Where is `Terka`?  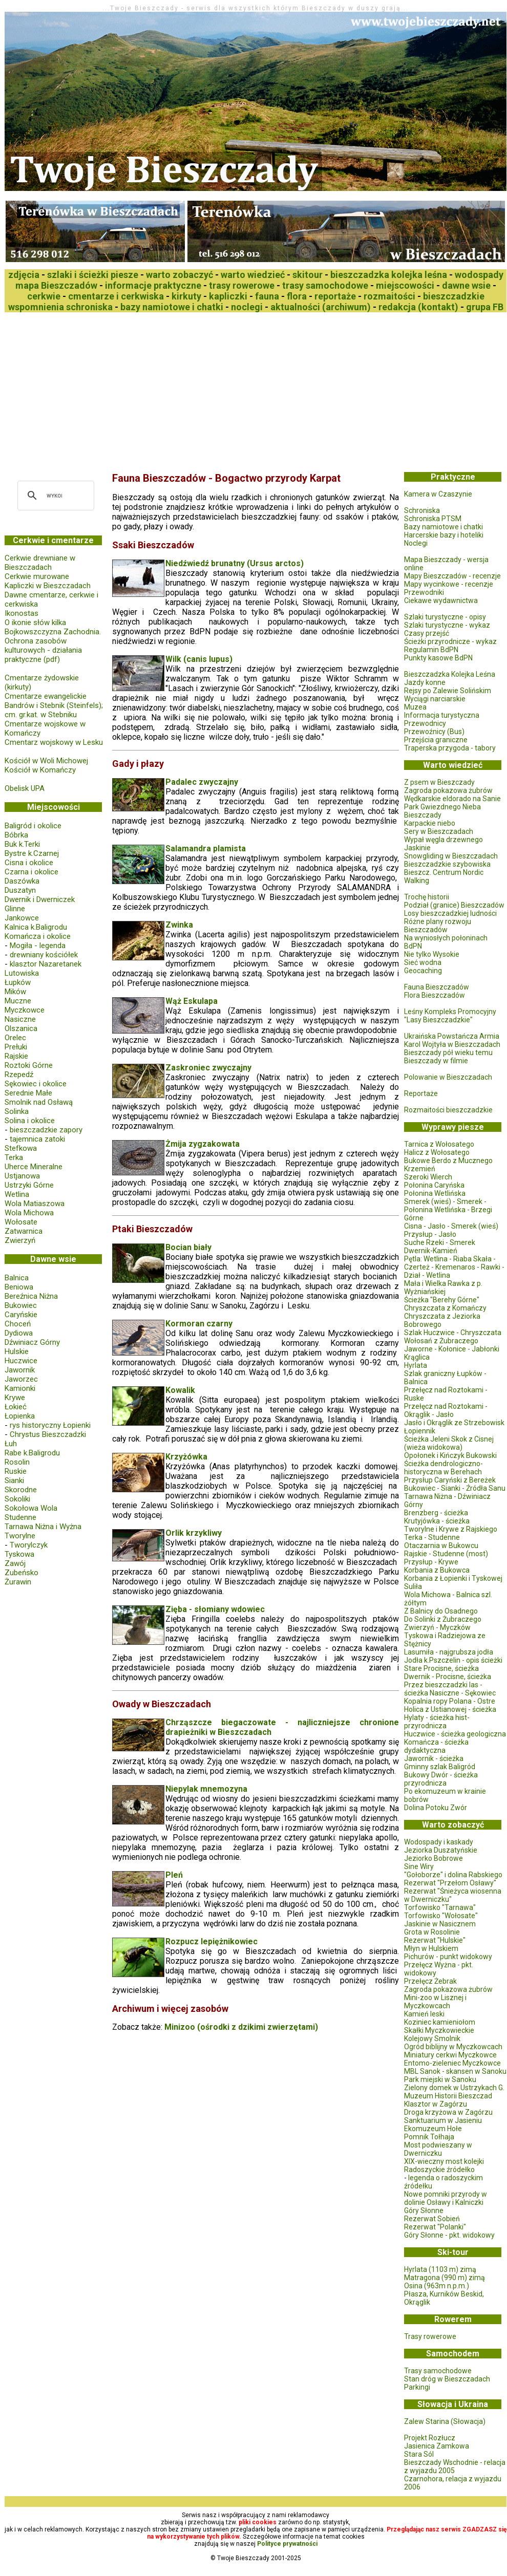 Terka is located at coordinates (14, 1157).